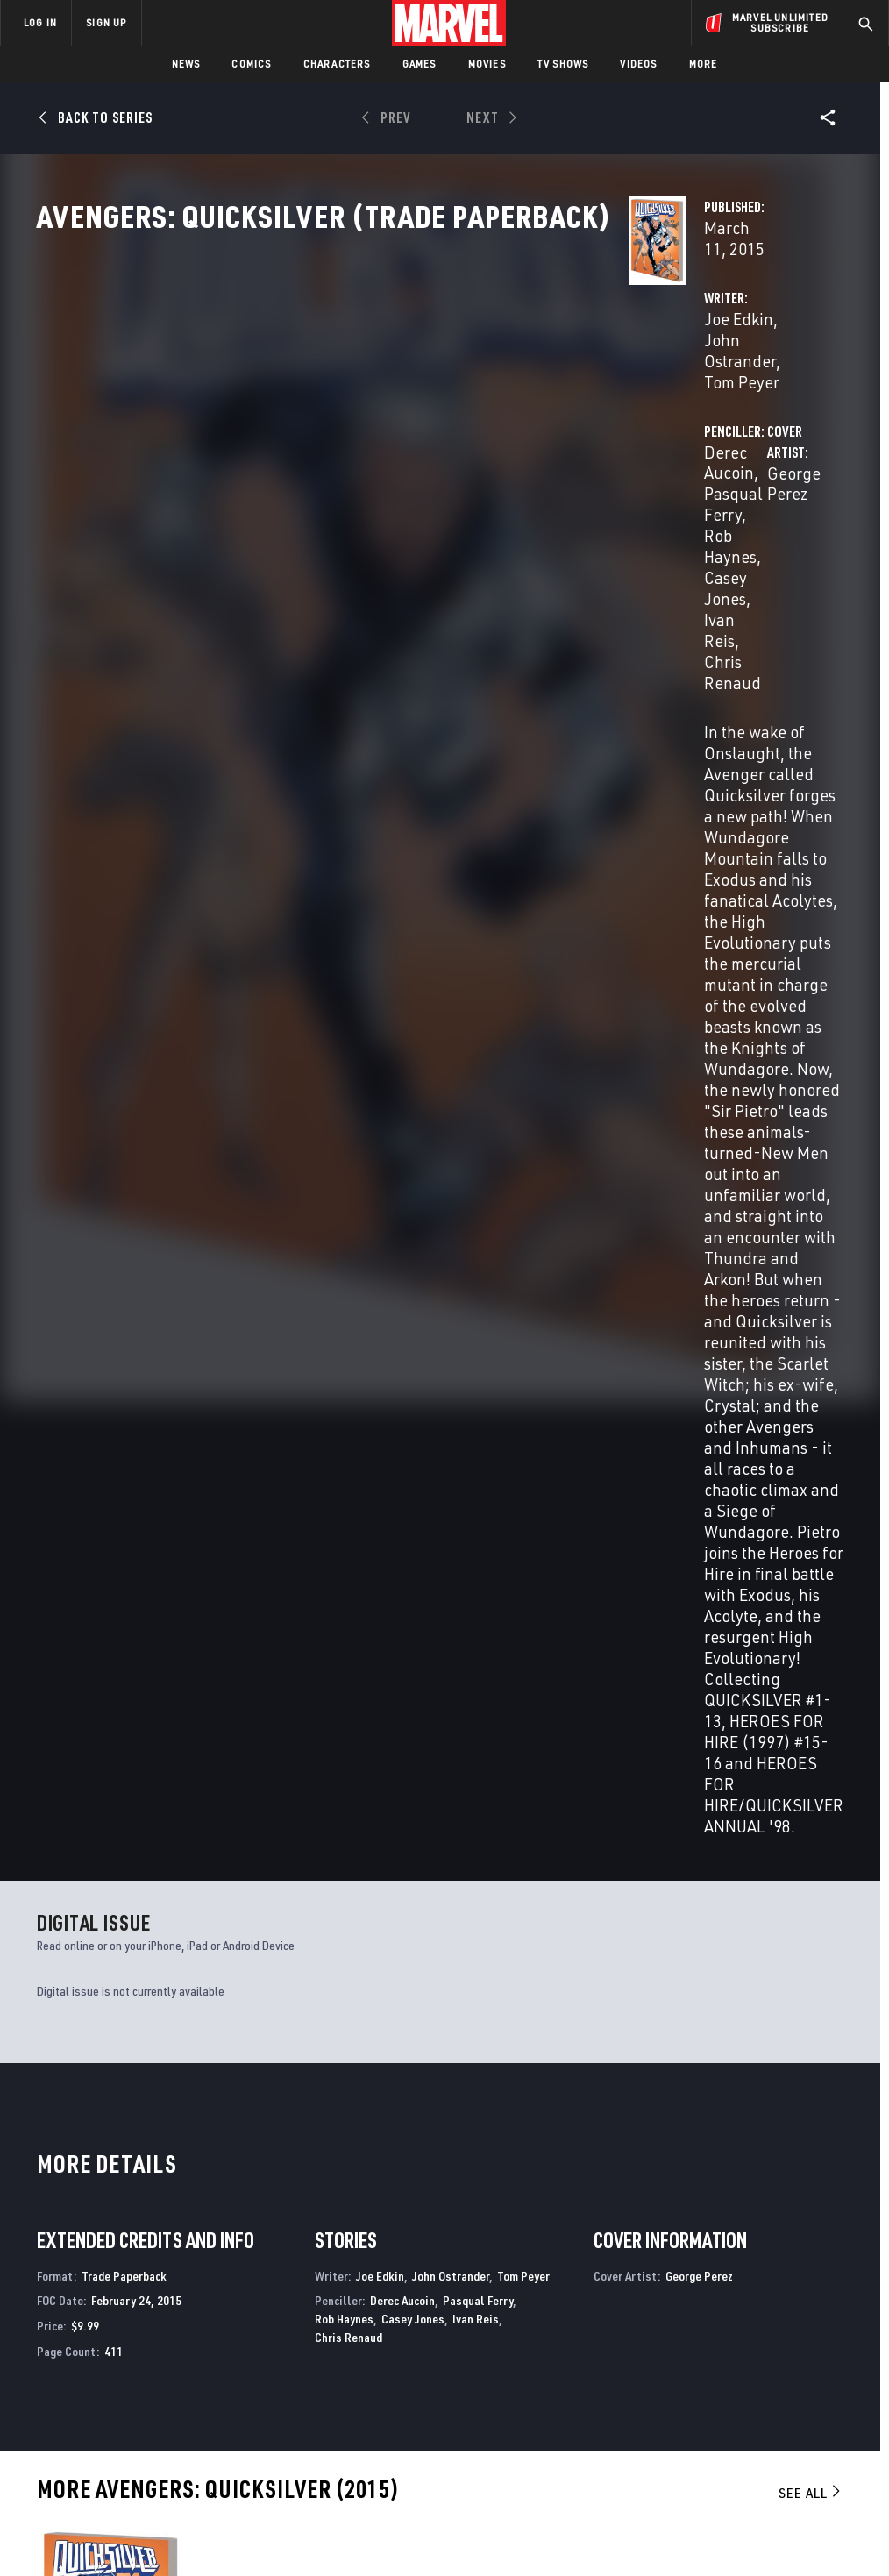  I want to click on George Perez, so click(340, 526).